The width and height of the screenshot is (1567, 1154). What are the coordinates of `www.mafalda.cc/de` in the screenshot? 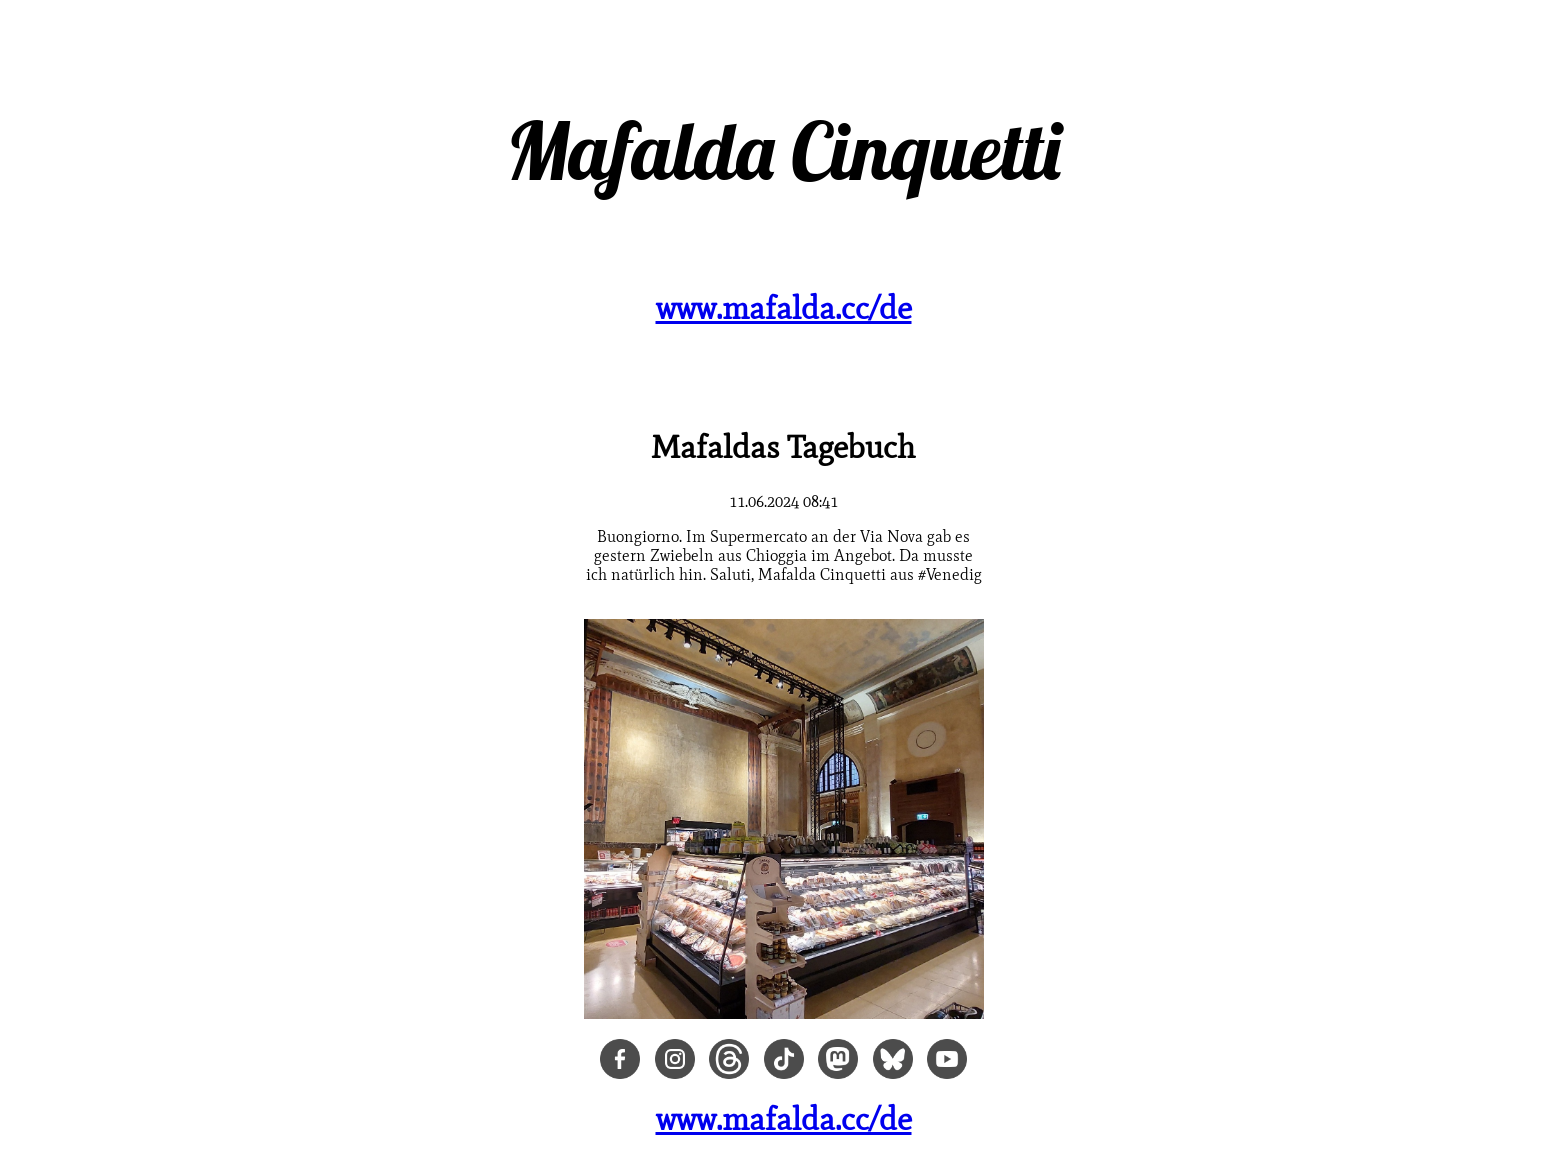 It's located at (784, 307).